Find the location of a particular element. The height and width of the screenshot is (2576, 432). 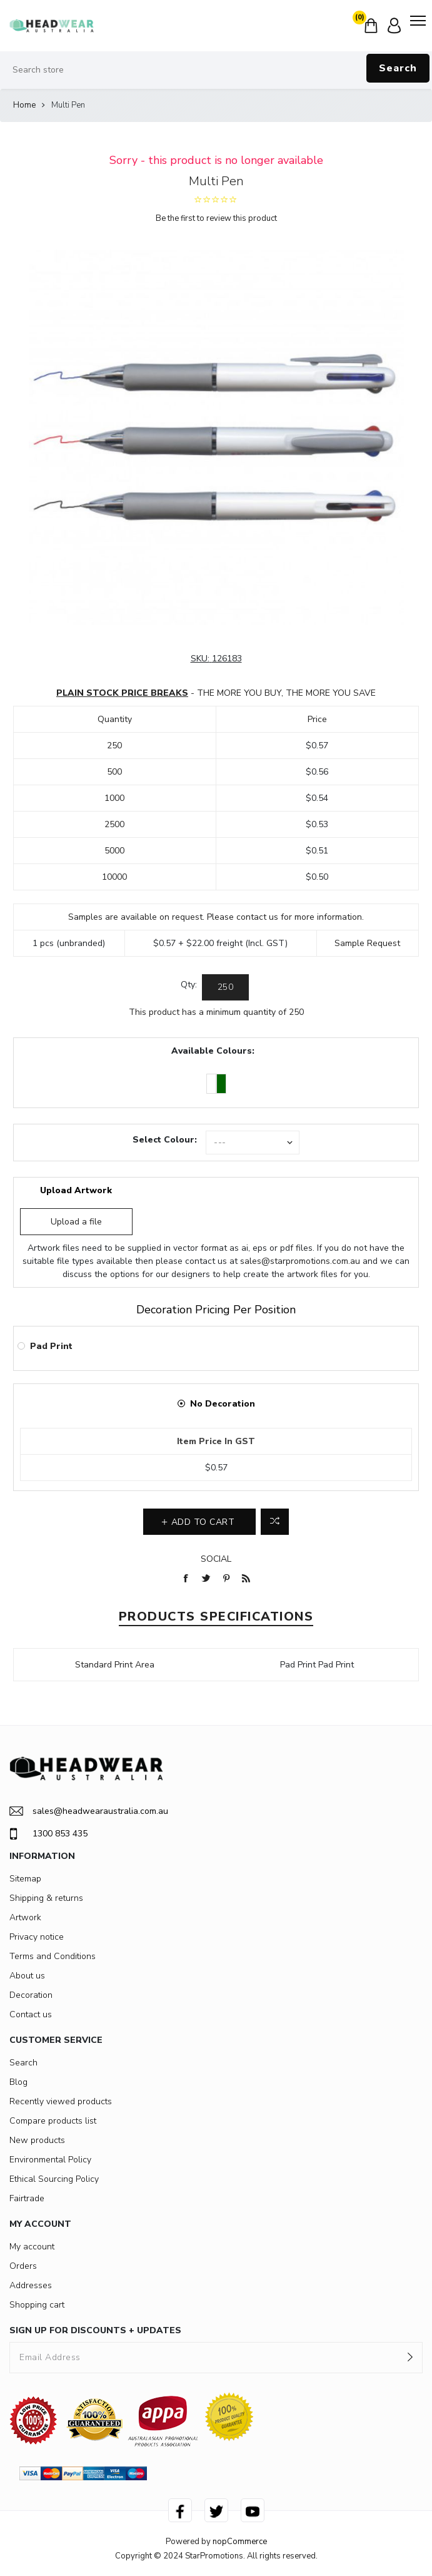

SIGN UP FOR DISCOUNTS + UPDATES is located at coordinates (95, 2330).